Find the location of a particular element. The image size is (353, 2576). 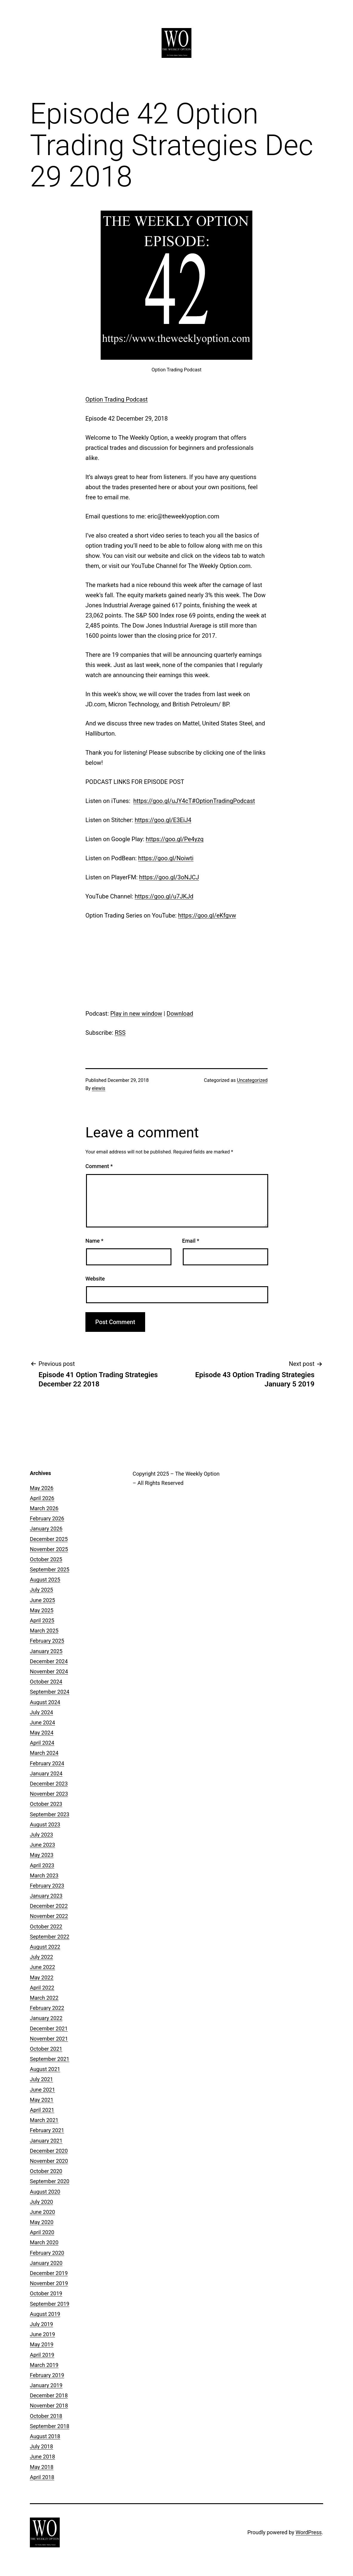

February 2021 is located at coordinates (47, 2130).